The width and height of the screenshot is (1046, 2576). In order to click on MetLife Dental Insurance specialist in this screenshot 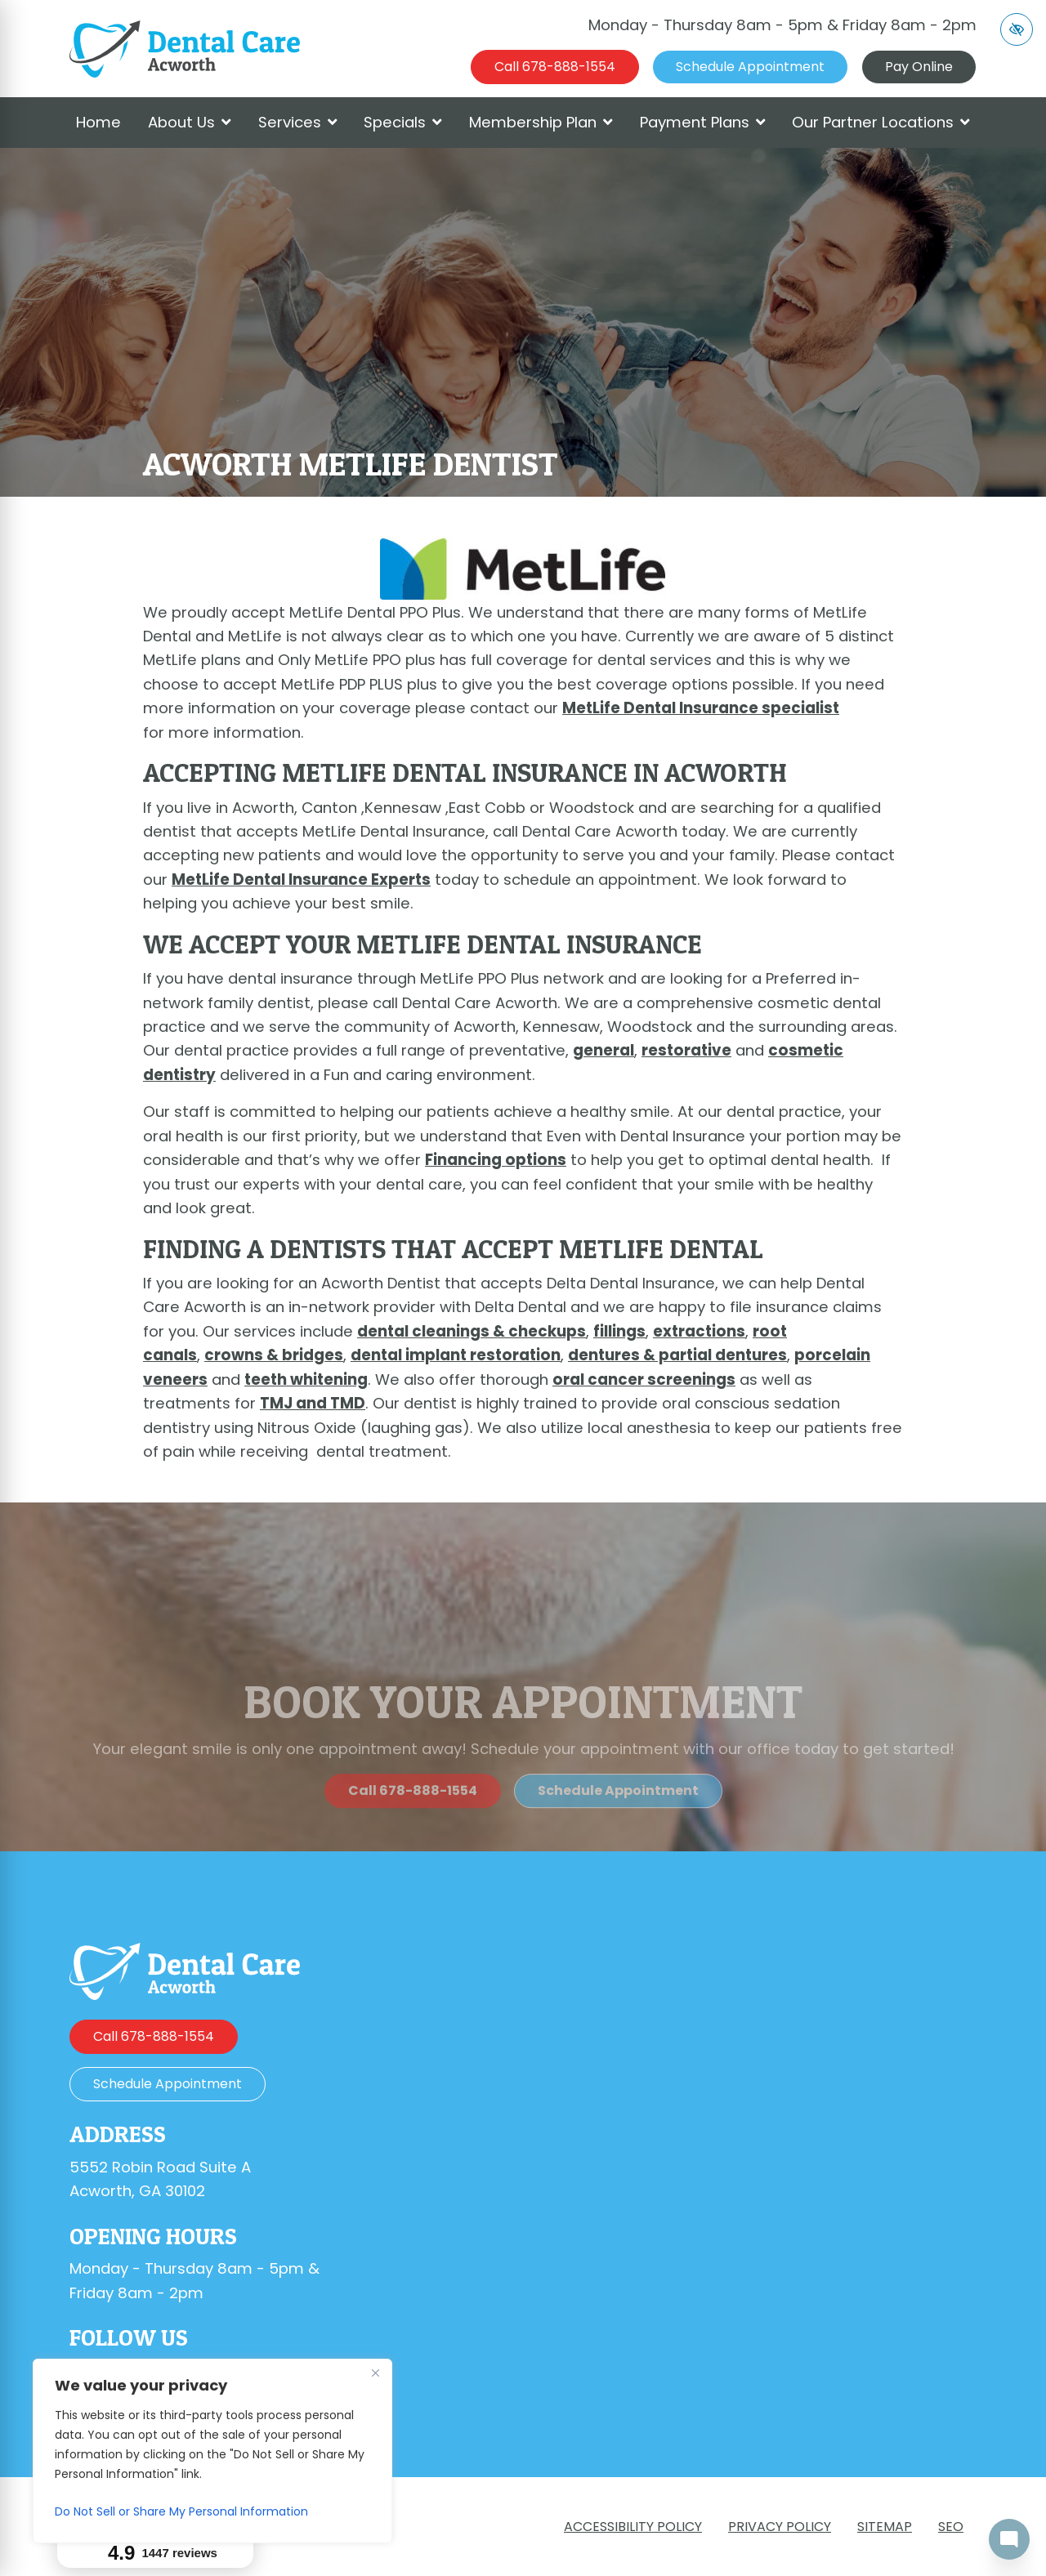, I will do `click(700, 708)`.